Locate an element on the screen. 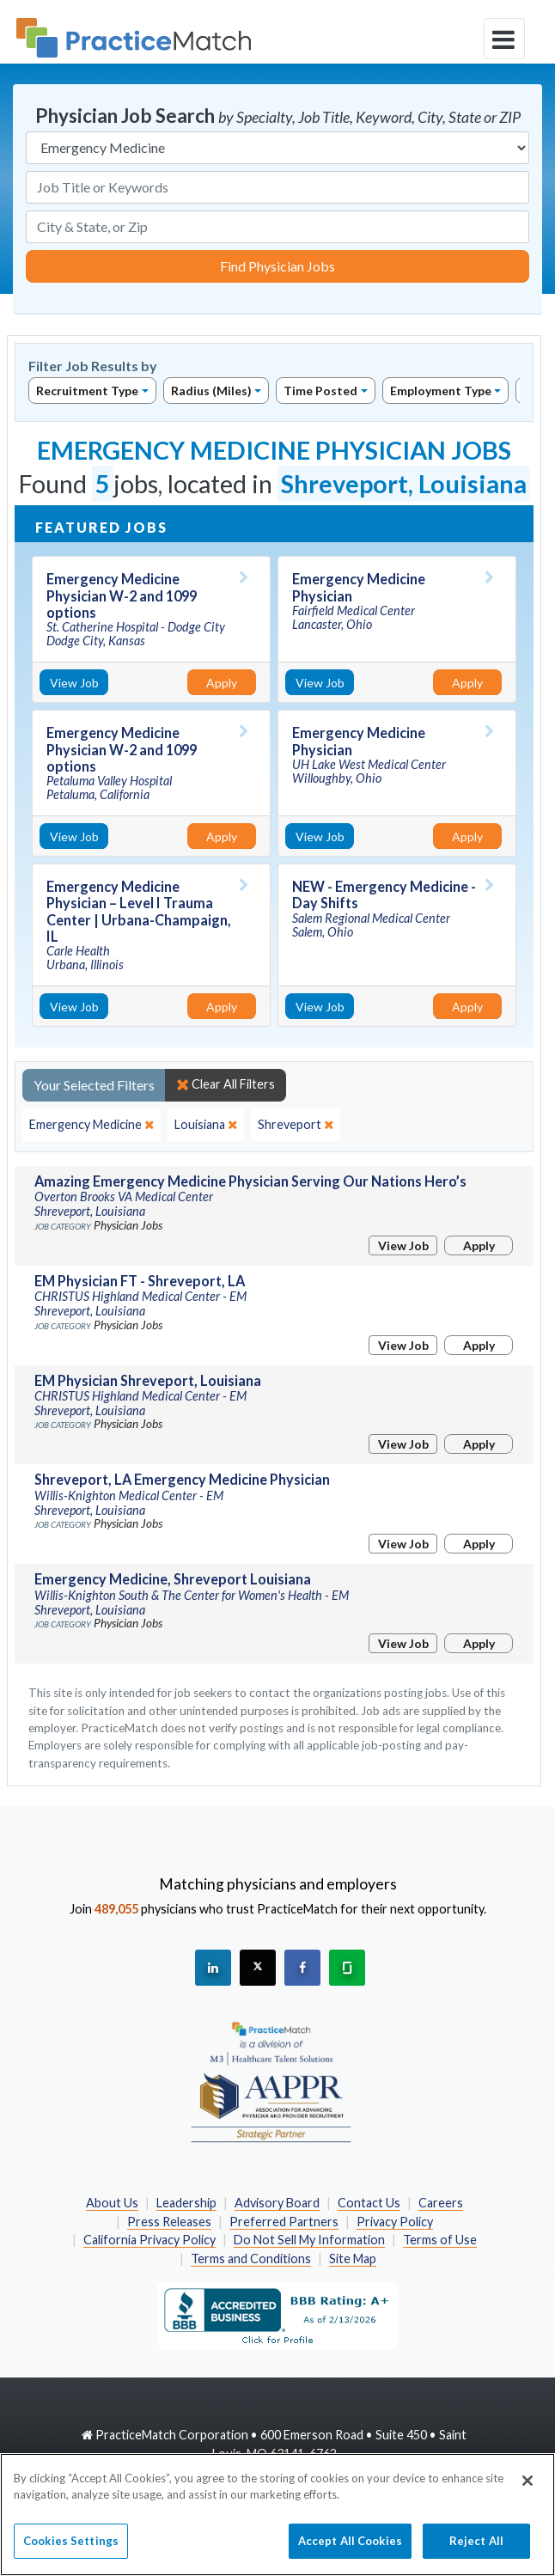 The width and height of the screenshot is (555, 2576). Do Not Sell My Information is located at coordinates (309, 2239).